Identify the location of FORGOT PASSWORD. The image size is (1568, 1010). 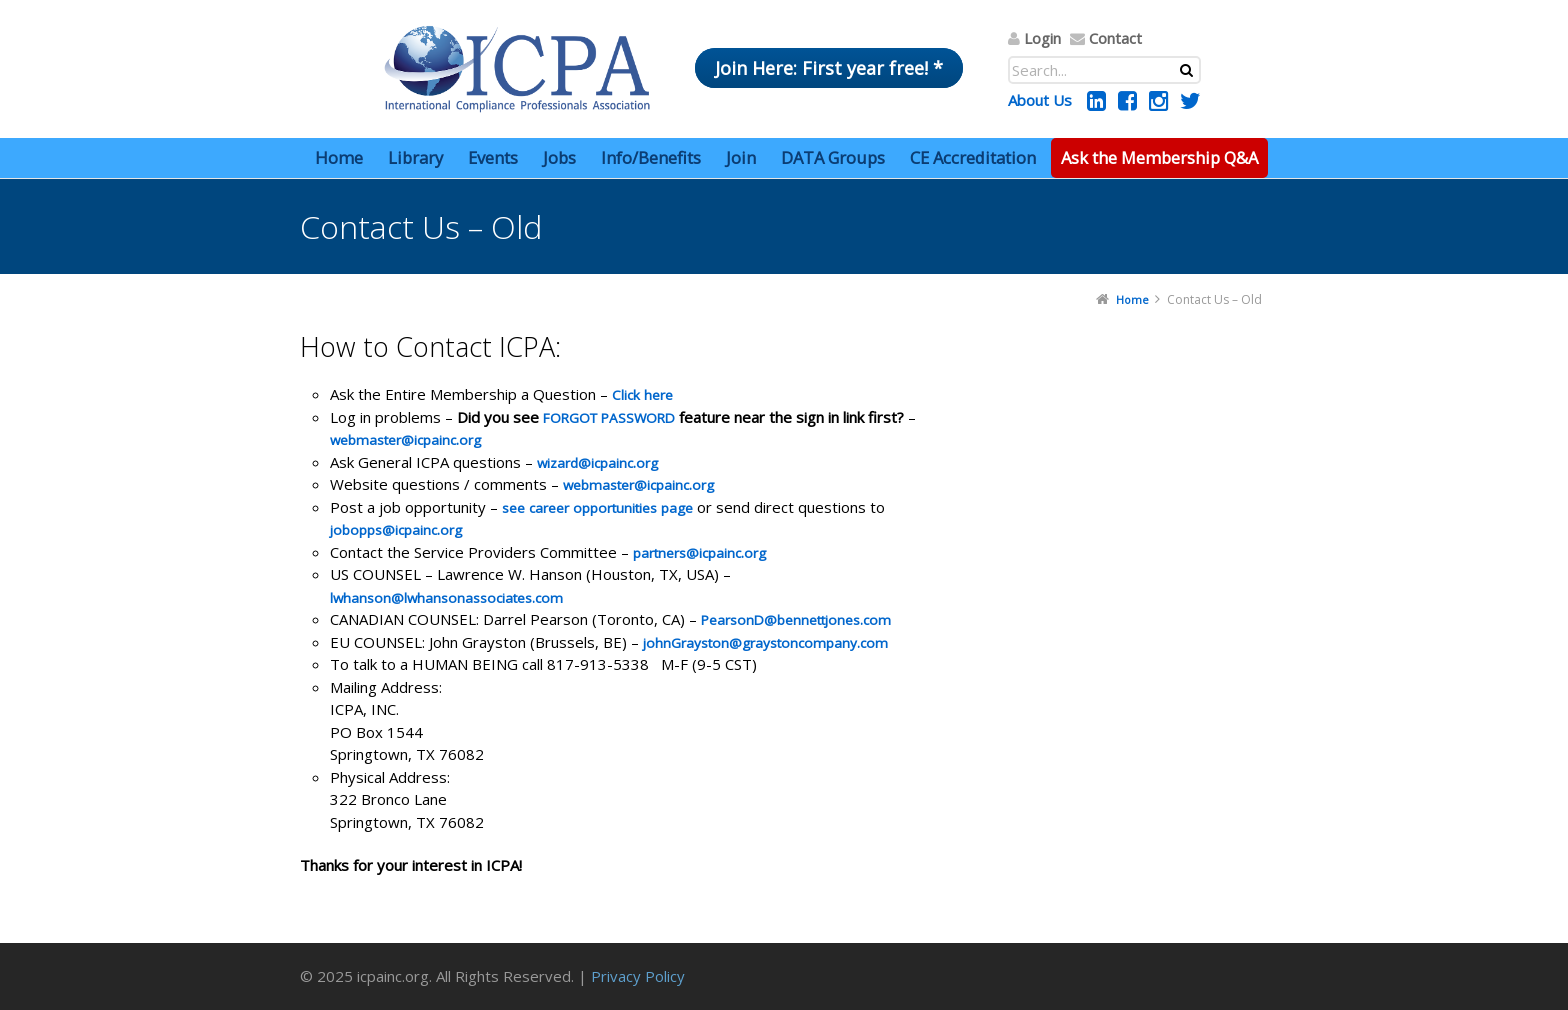
(609, 418).